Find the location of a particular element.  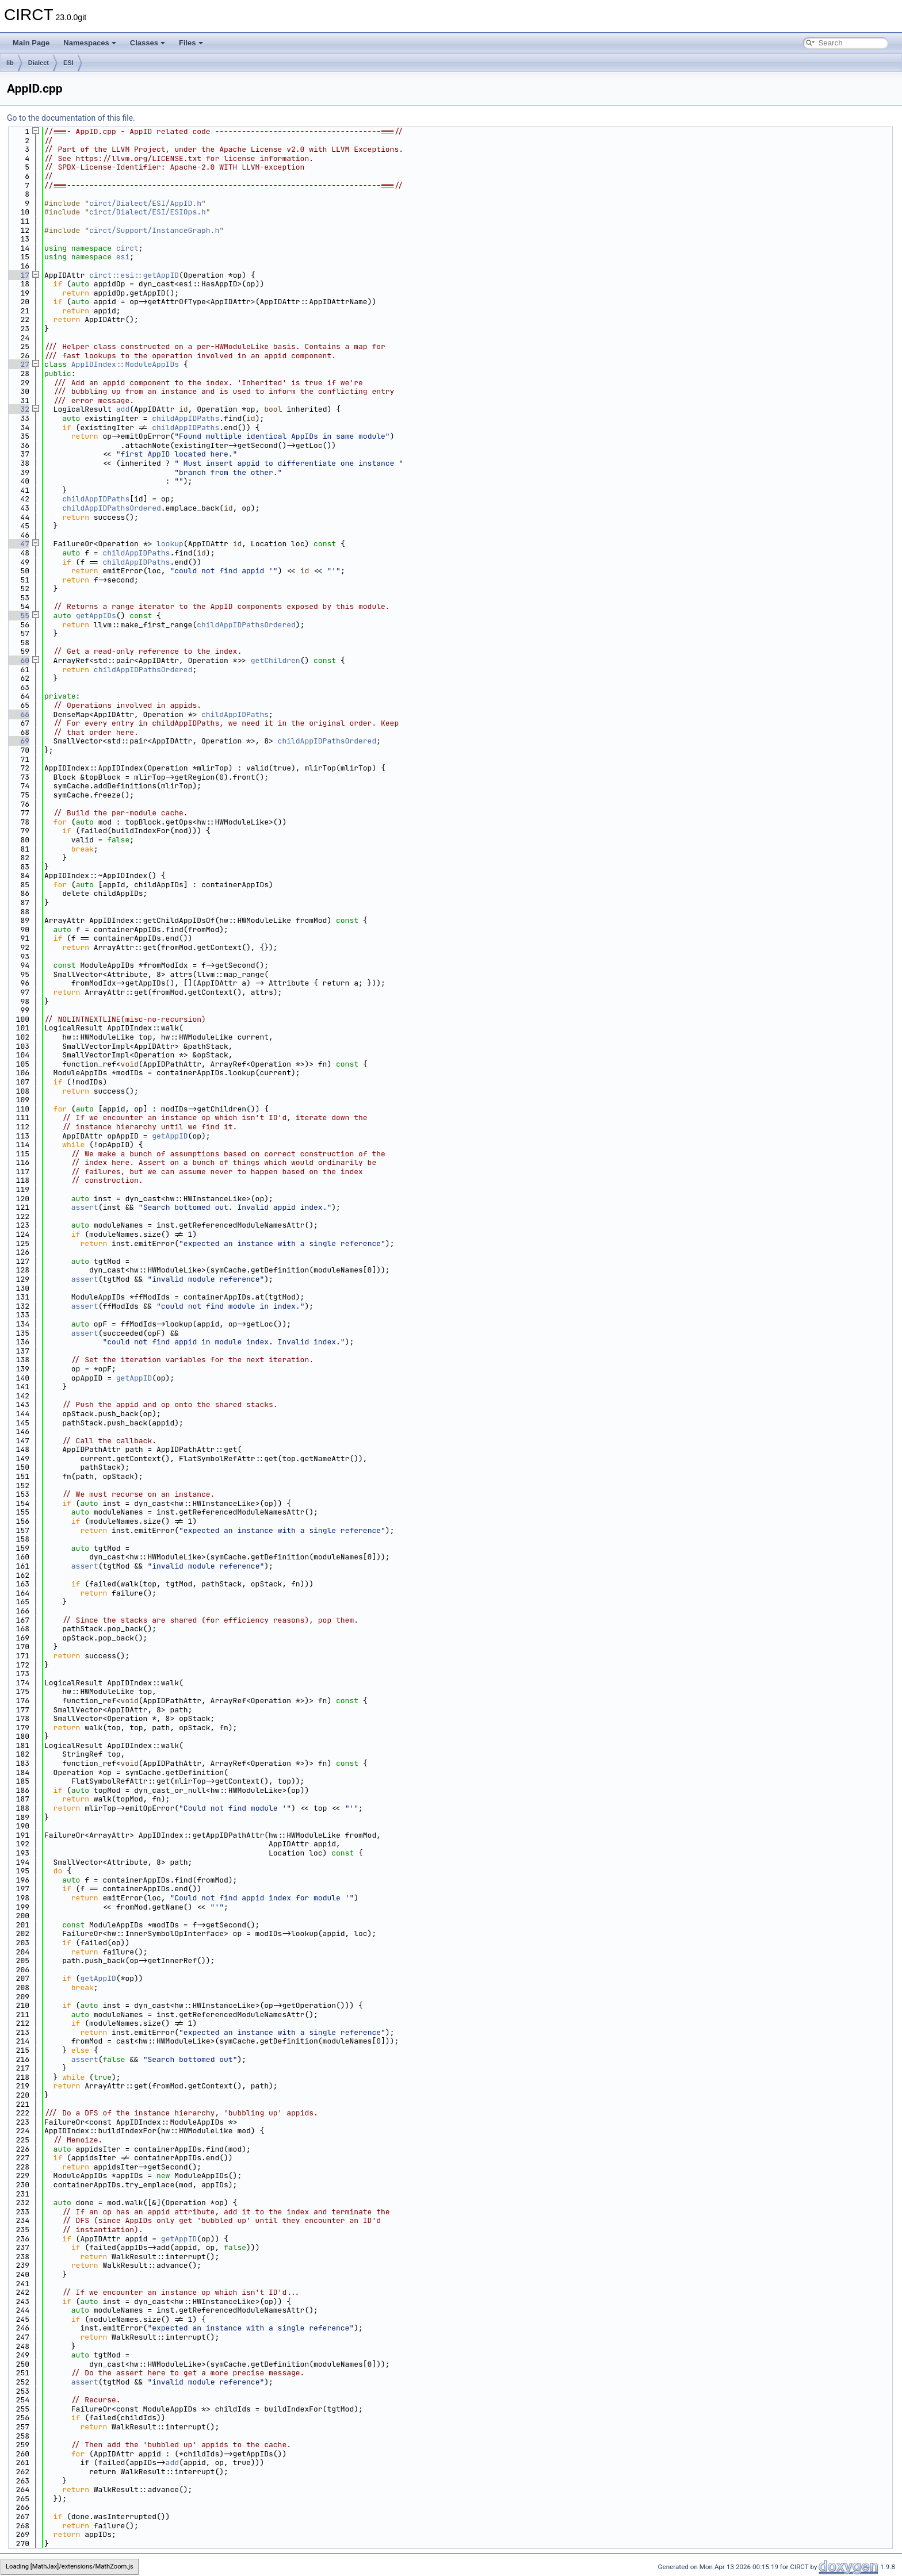

esi is located at coordinates (122, 257).